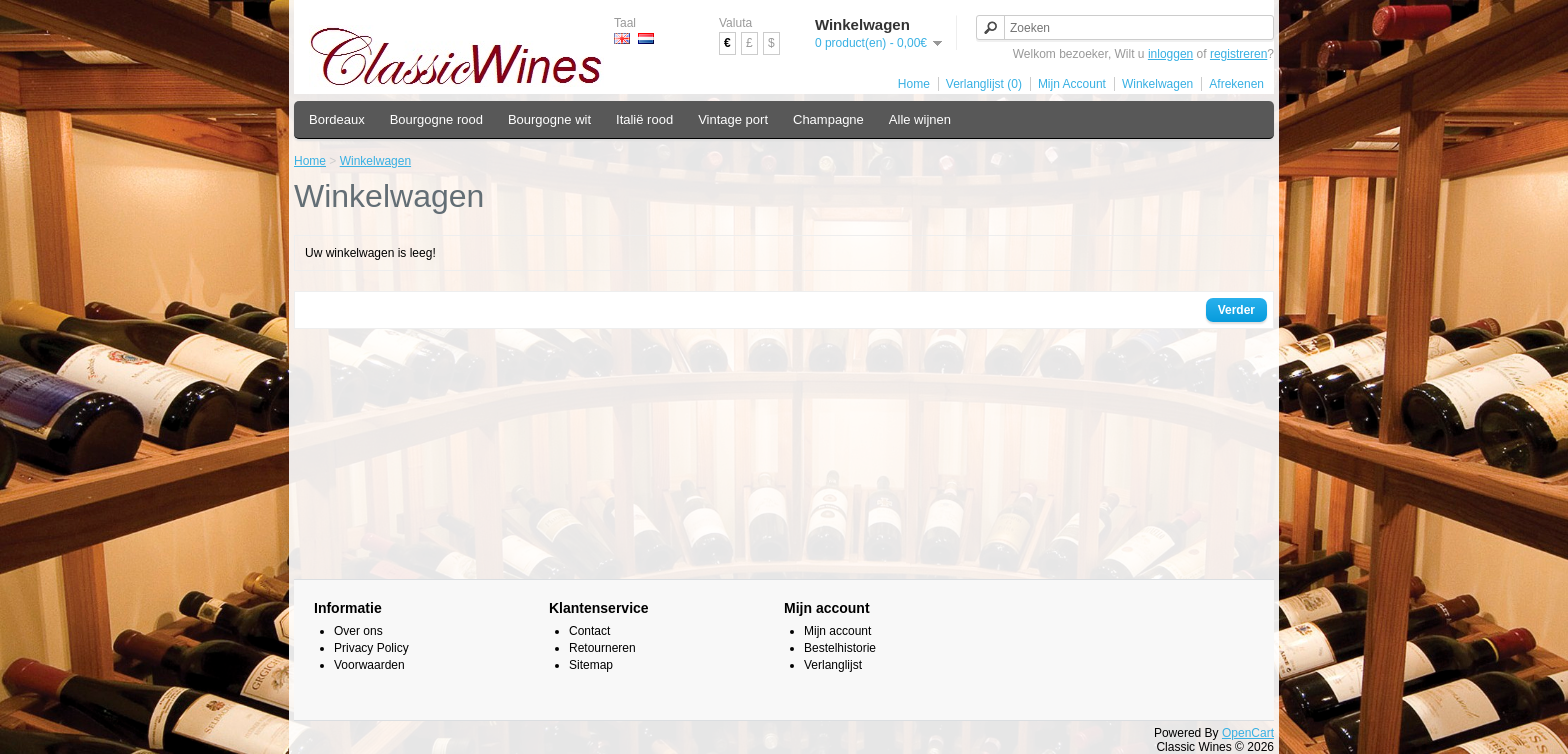 The height and width of the screenshot is (754, 1568). I want to click on Home, so click(914, 84).